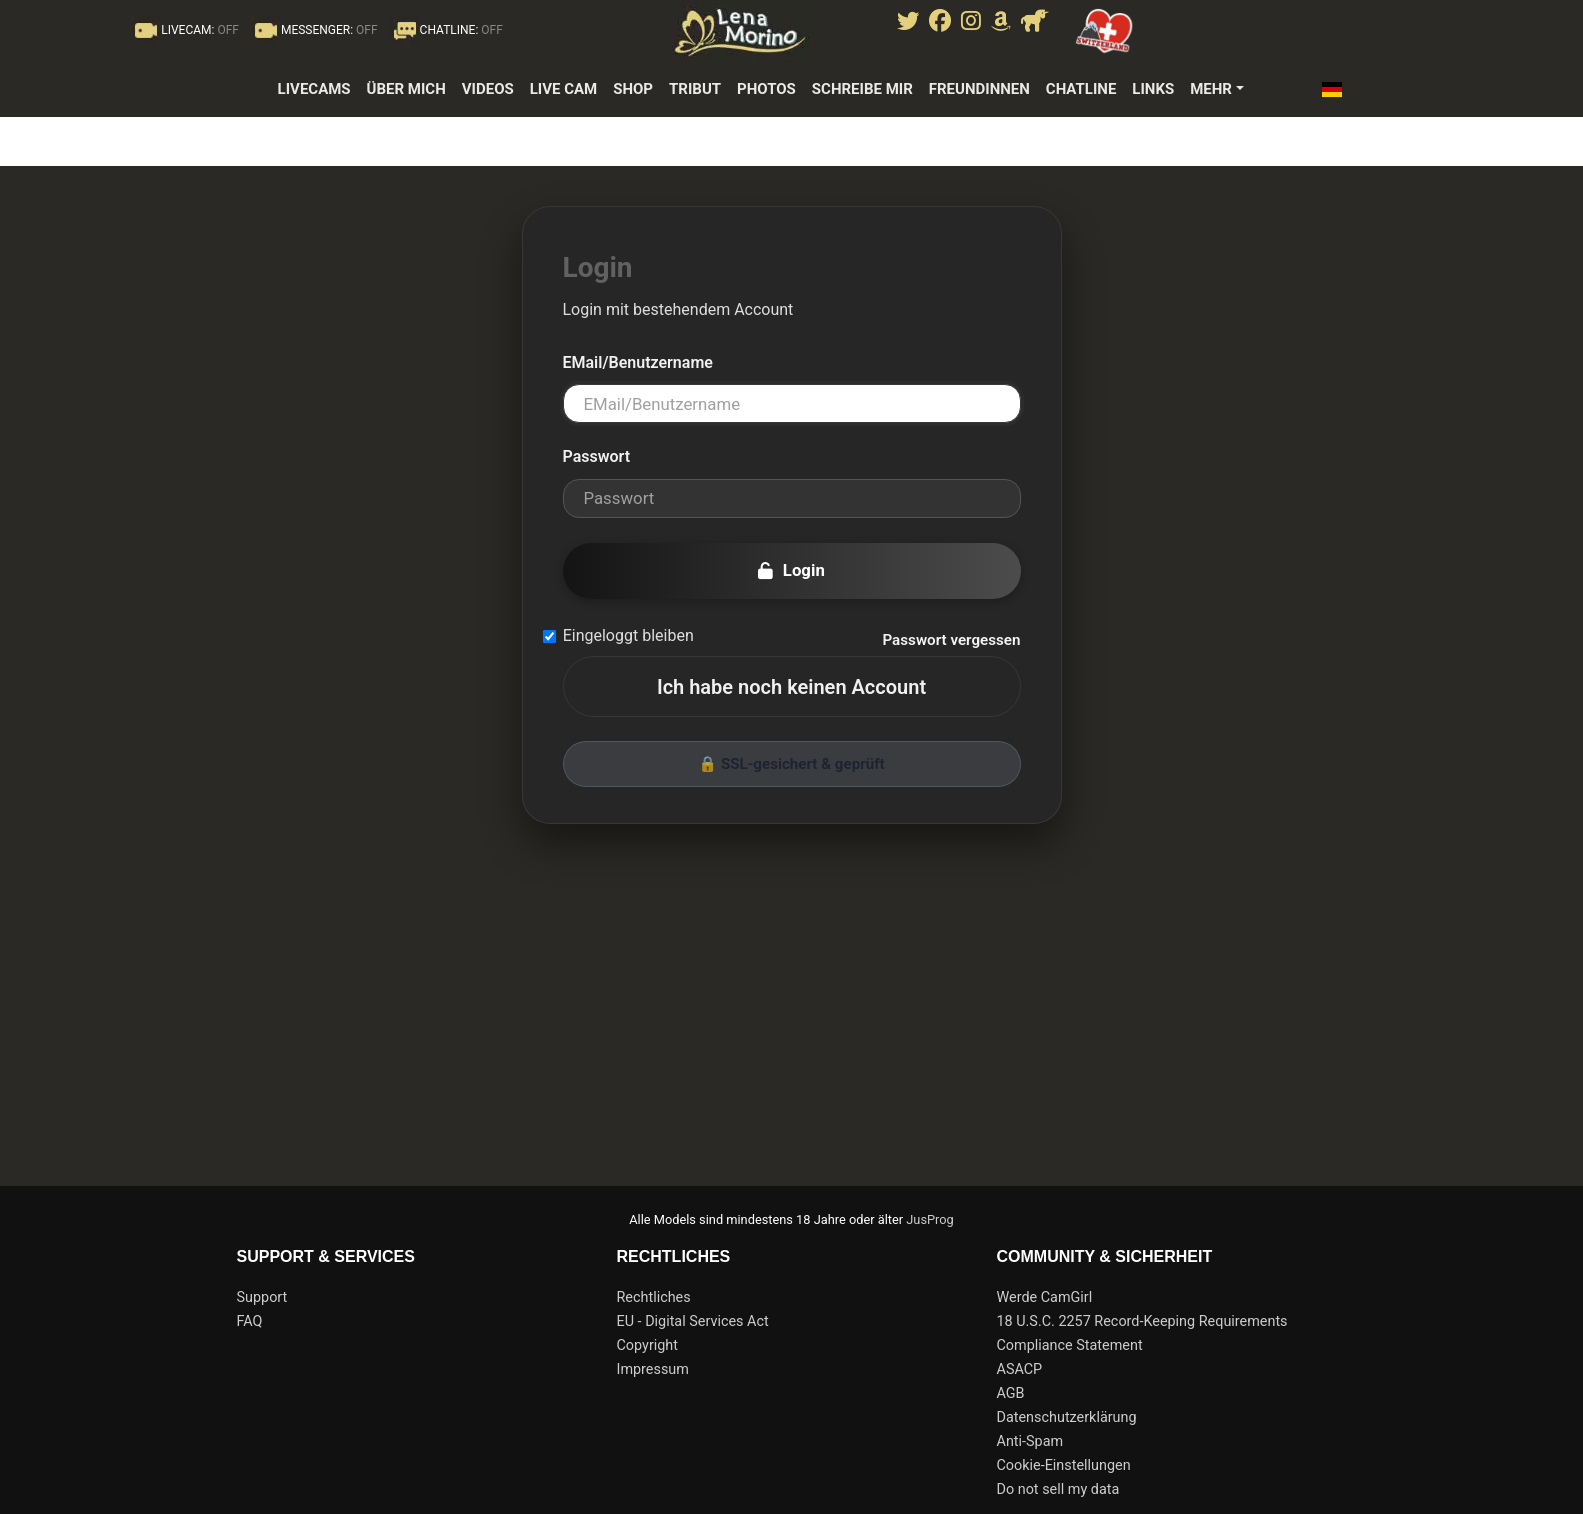  Describe the element at coordinates (1081, 89) in the screenshot. I see `Chatline` at that location.